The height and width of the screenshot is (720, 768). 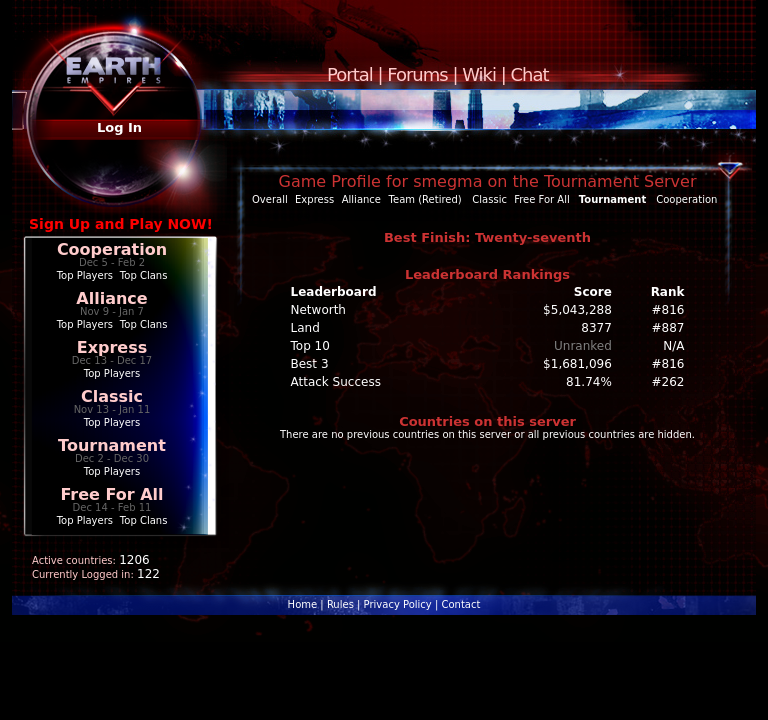 I want to click on Land, so click(x=305, y=328).